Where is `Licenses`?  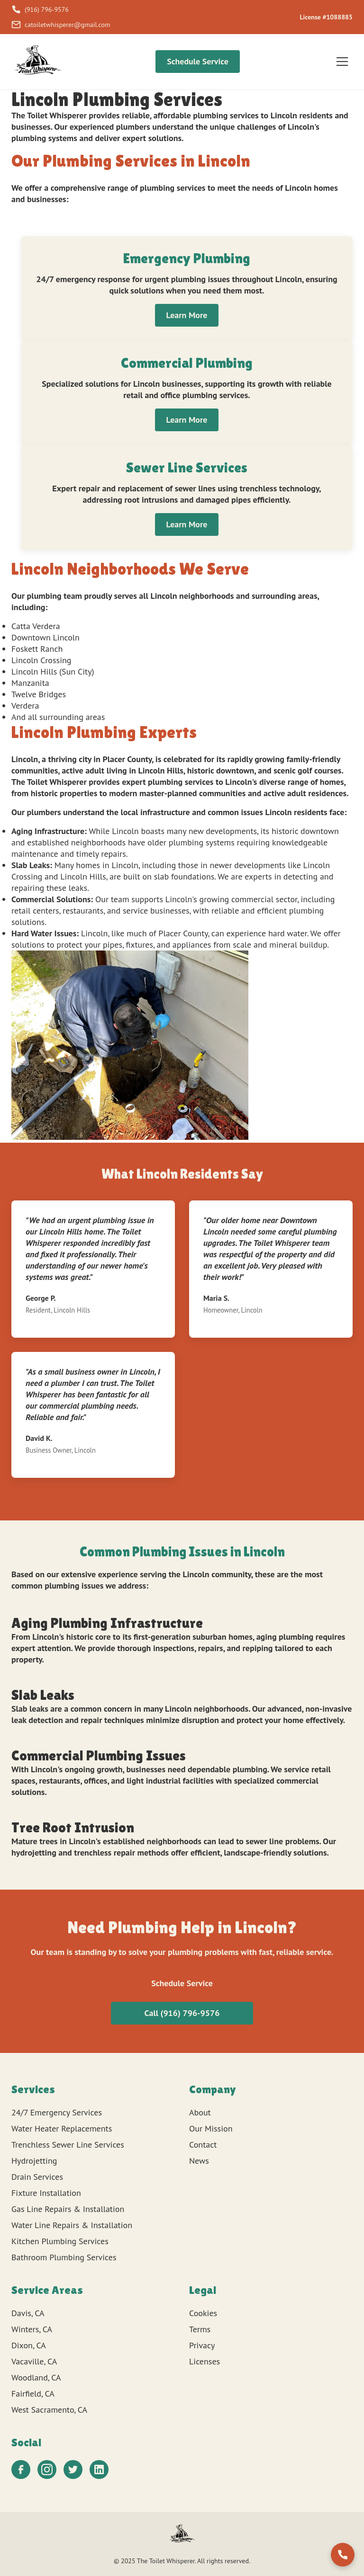
Licenses is located at coordinates (204, 2361).